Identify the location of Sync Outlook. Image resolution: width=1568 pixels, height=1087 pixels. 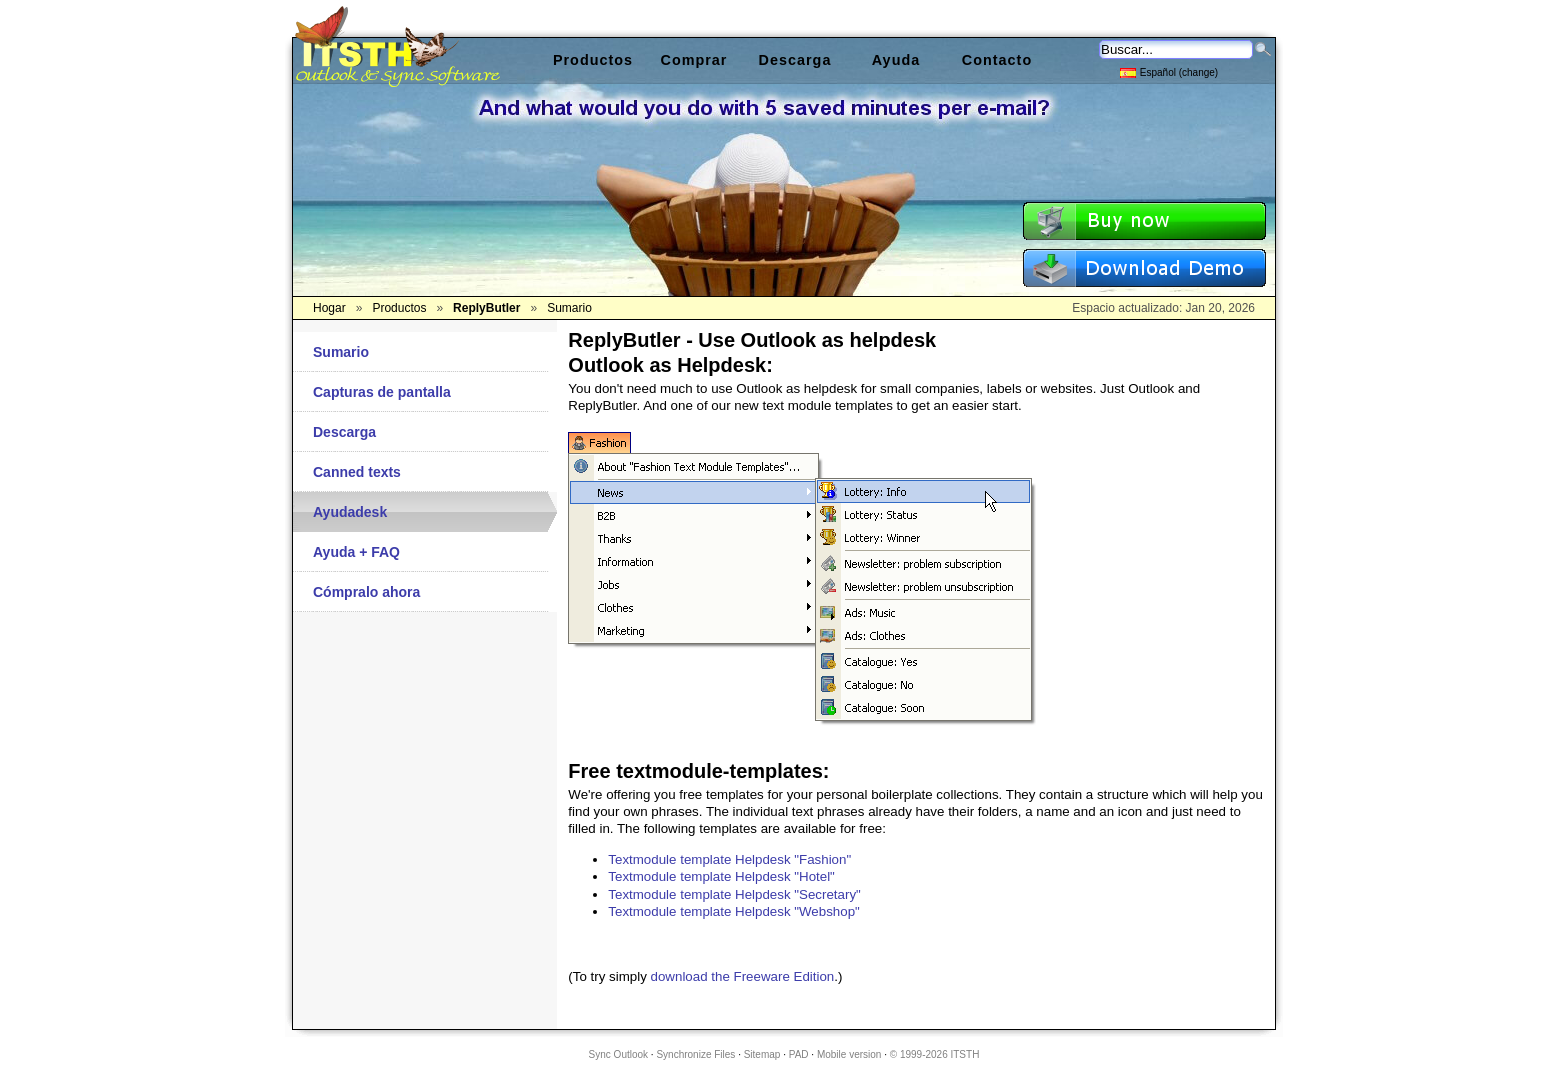
(618, 1054).